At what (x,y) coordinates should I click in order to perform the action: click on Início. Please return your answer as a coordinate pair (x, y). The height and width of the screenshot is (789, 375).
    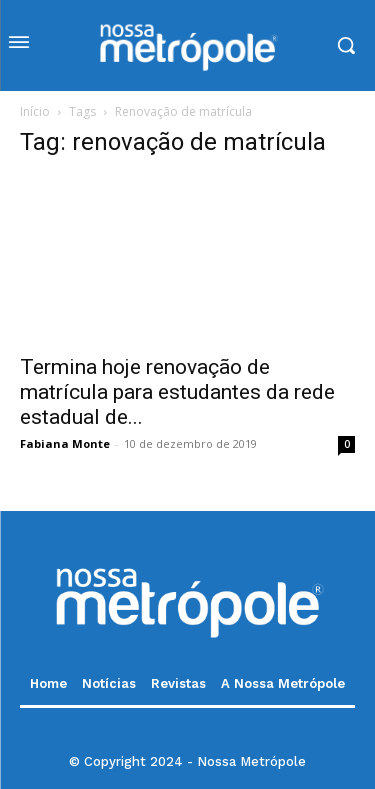
    Looking at the image, I should click on (35, 111).